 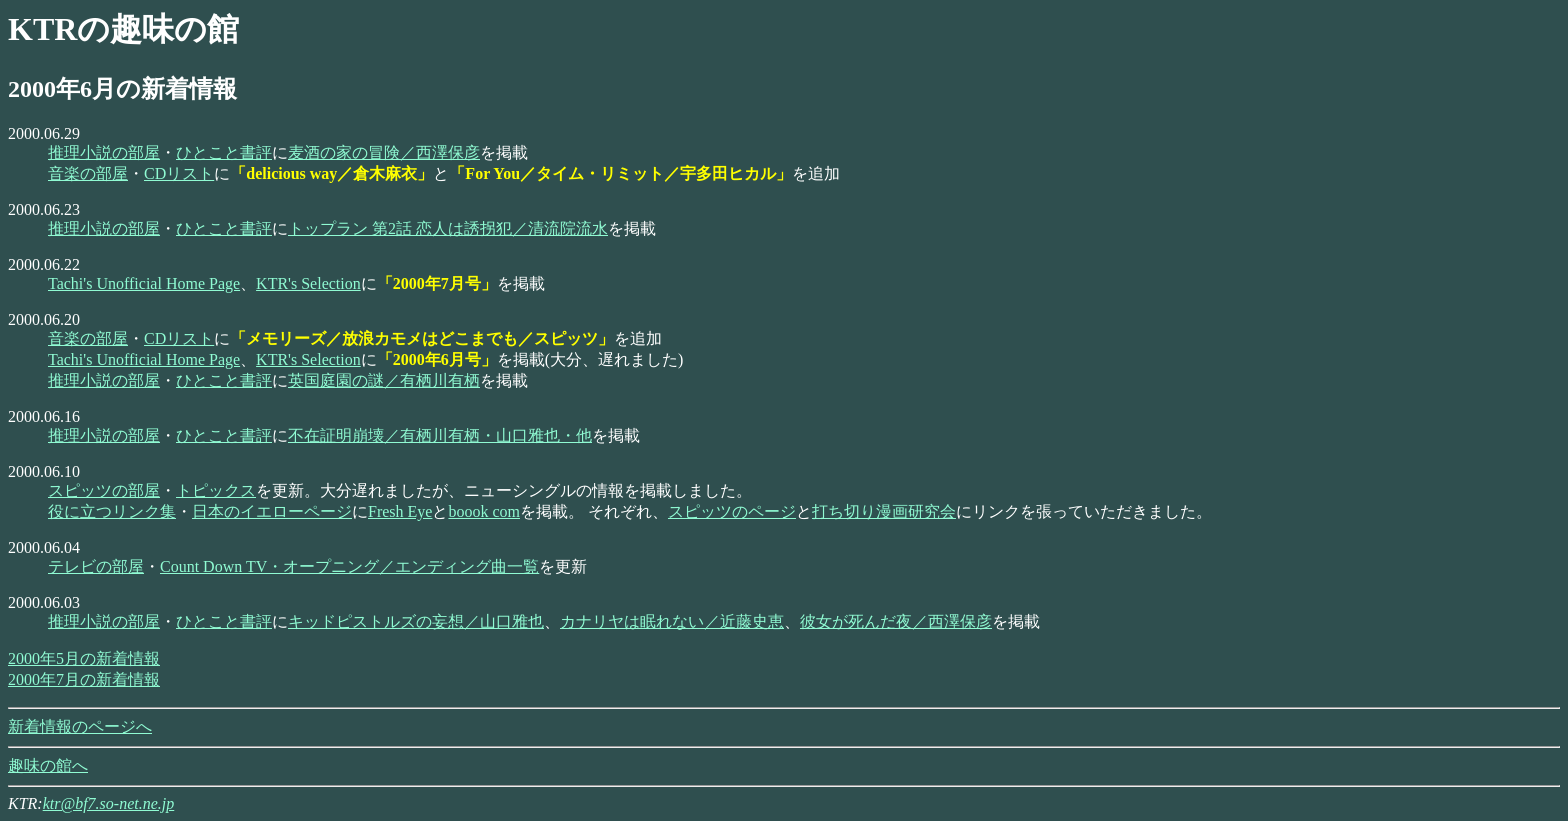 What do you see at coordinates (48, 765) in the screenshot?
I see `趣味の館へ` at bounding box center [48, 765].